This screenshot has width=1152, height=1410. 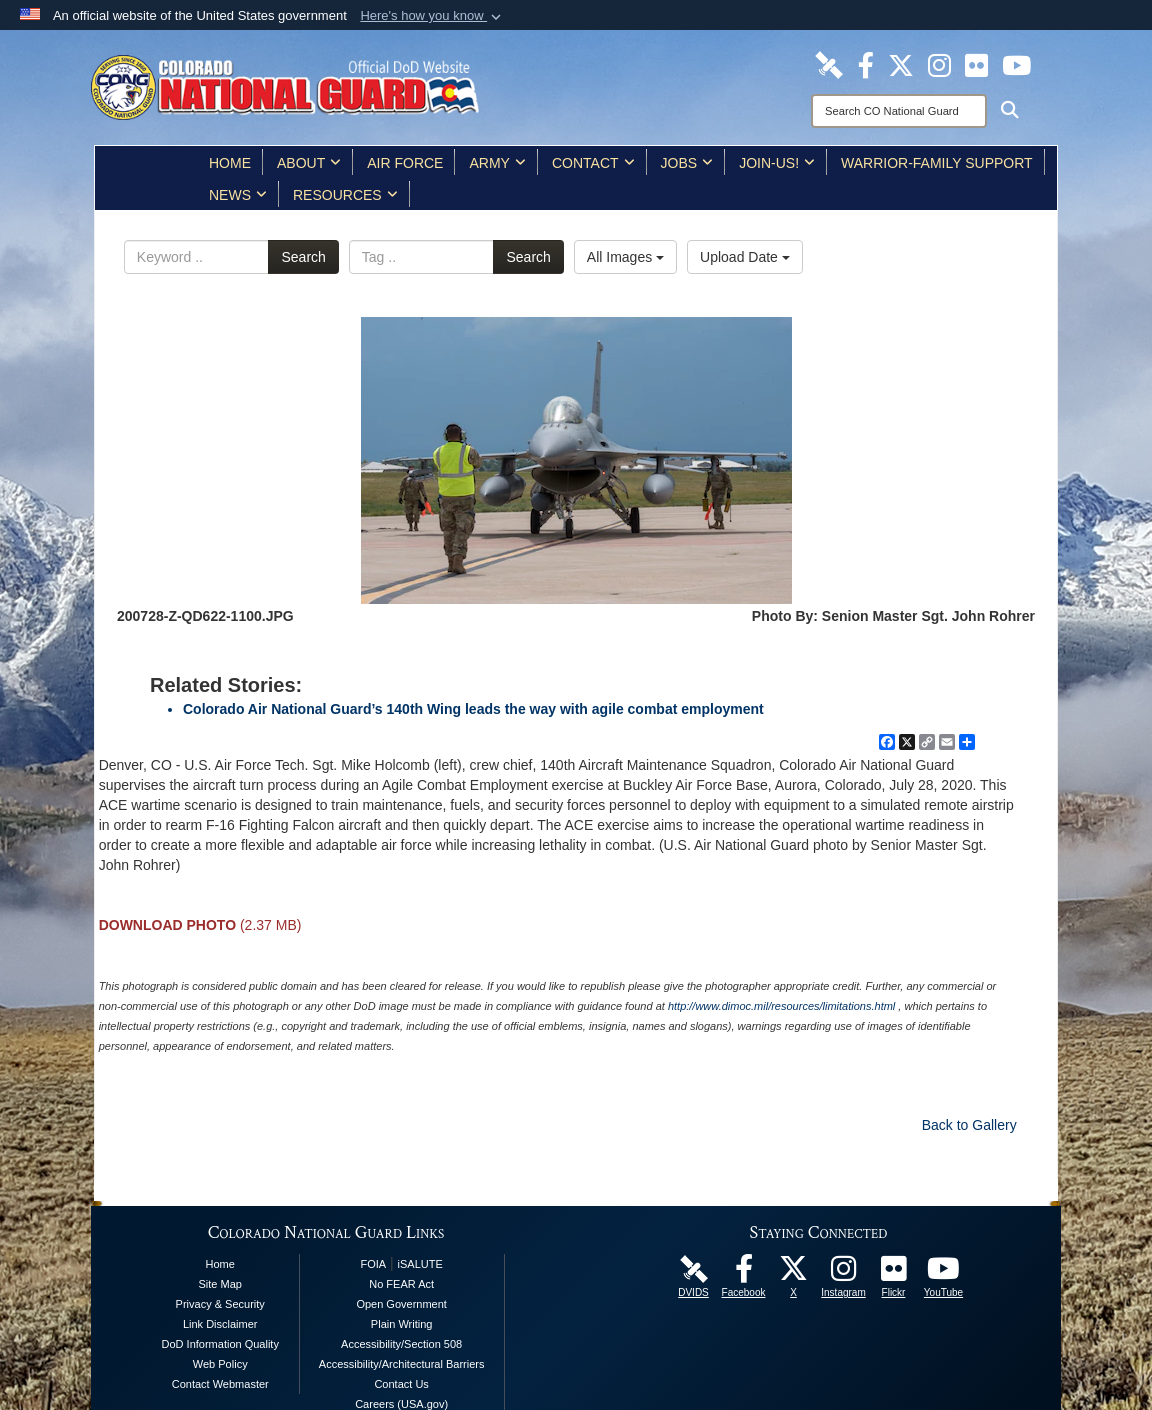 What do you see at coordinates (937, 163) in the screenshot?
I see `Warrior-Family Support` at bounding box center [937, 163].